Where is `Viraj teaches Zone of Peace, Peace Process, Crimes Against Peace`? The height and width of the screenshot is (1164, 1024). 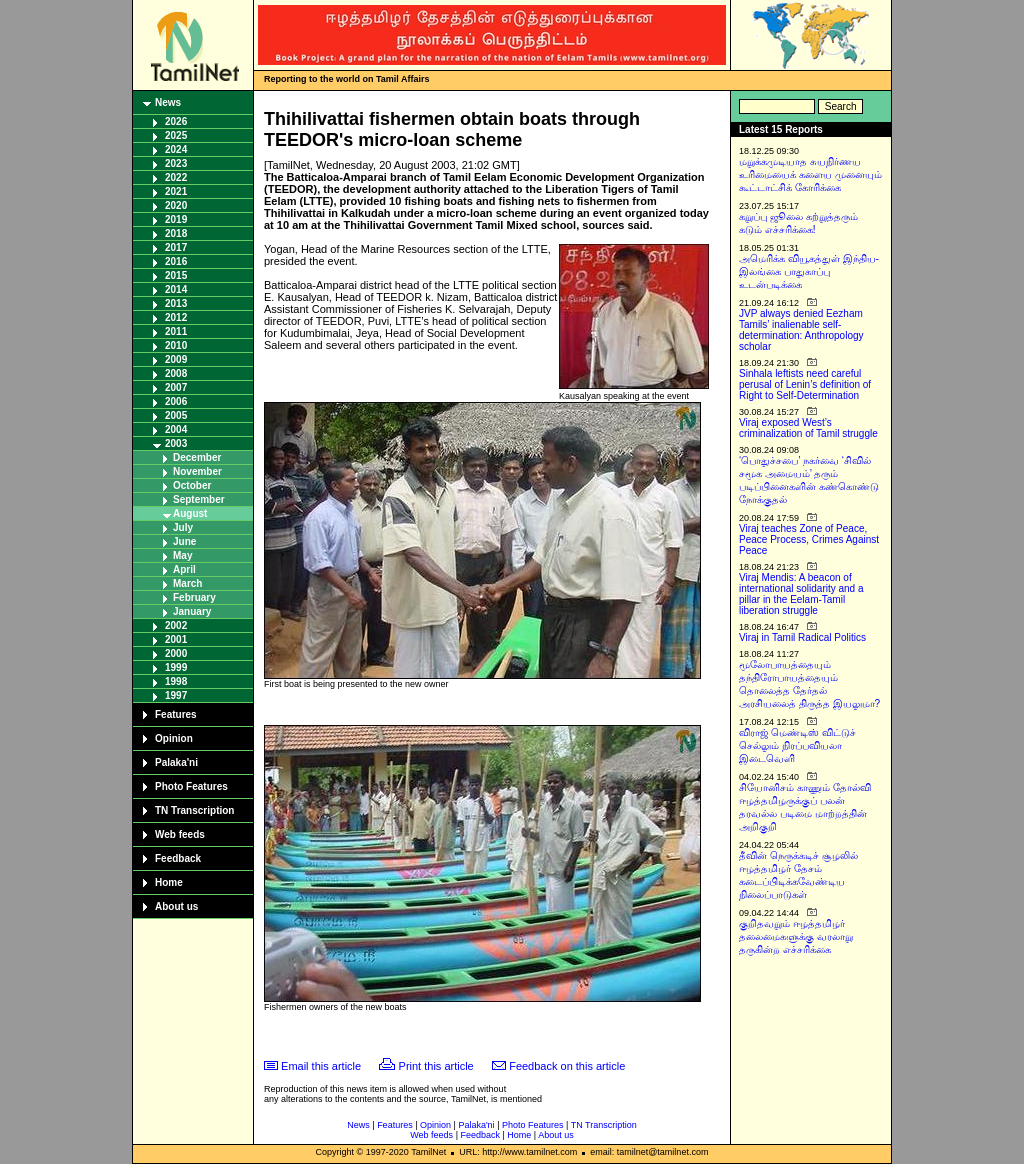 Viraj teaches Zone of Peace, Peace Process, Crimes Against Peace is located at coordinates (809, 539).